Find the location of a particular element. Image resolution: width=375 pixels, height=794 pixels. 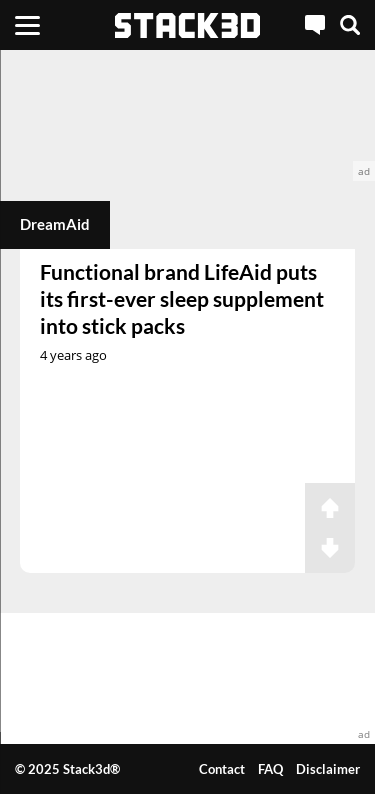

[Live Chat] is located at coordinates (315, 25).